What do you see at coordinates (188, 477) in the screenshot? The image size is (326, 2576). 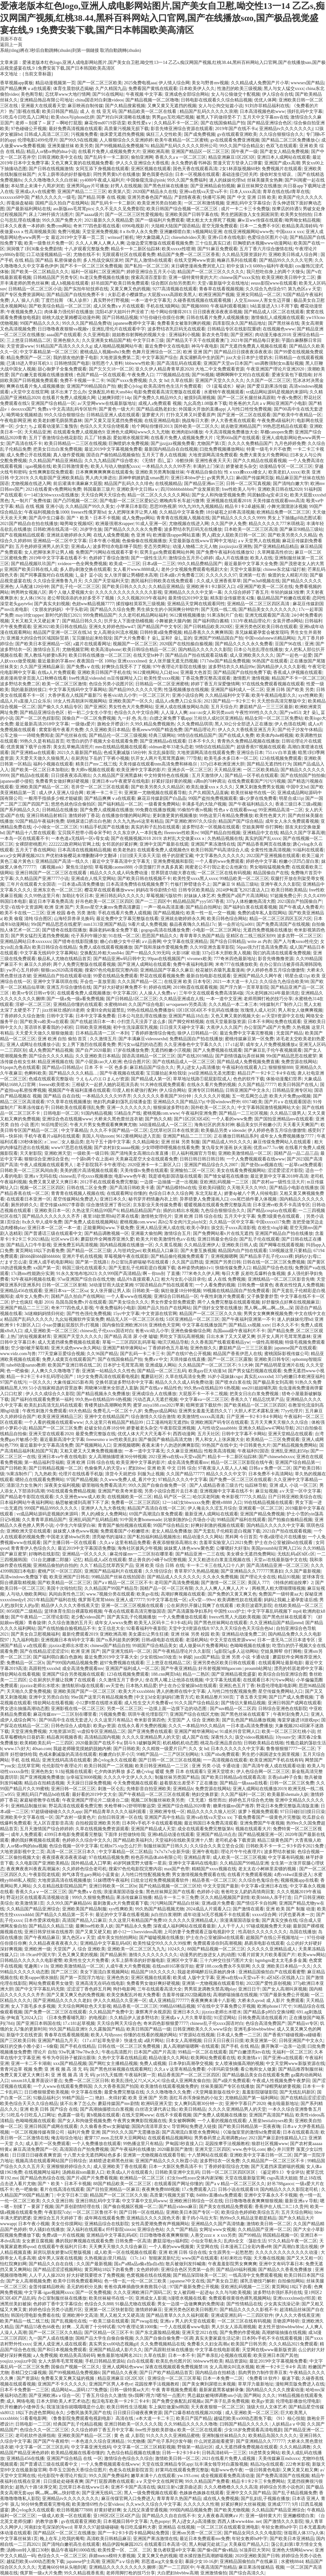 I see `亚洲日本bbw护士` at bounding box center [188, 477].